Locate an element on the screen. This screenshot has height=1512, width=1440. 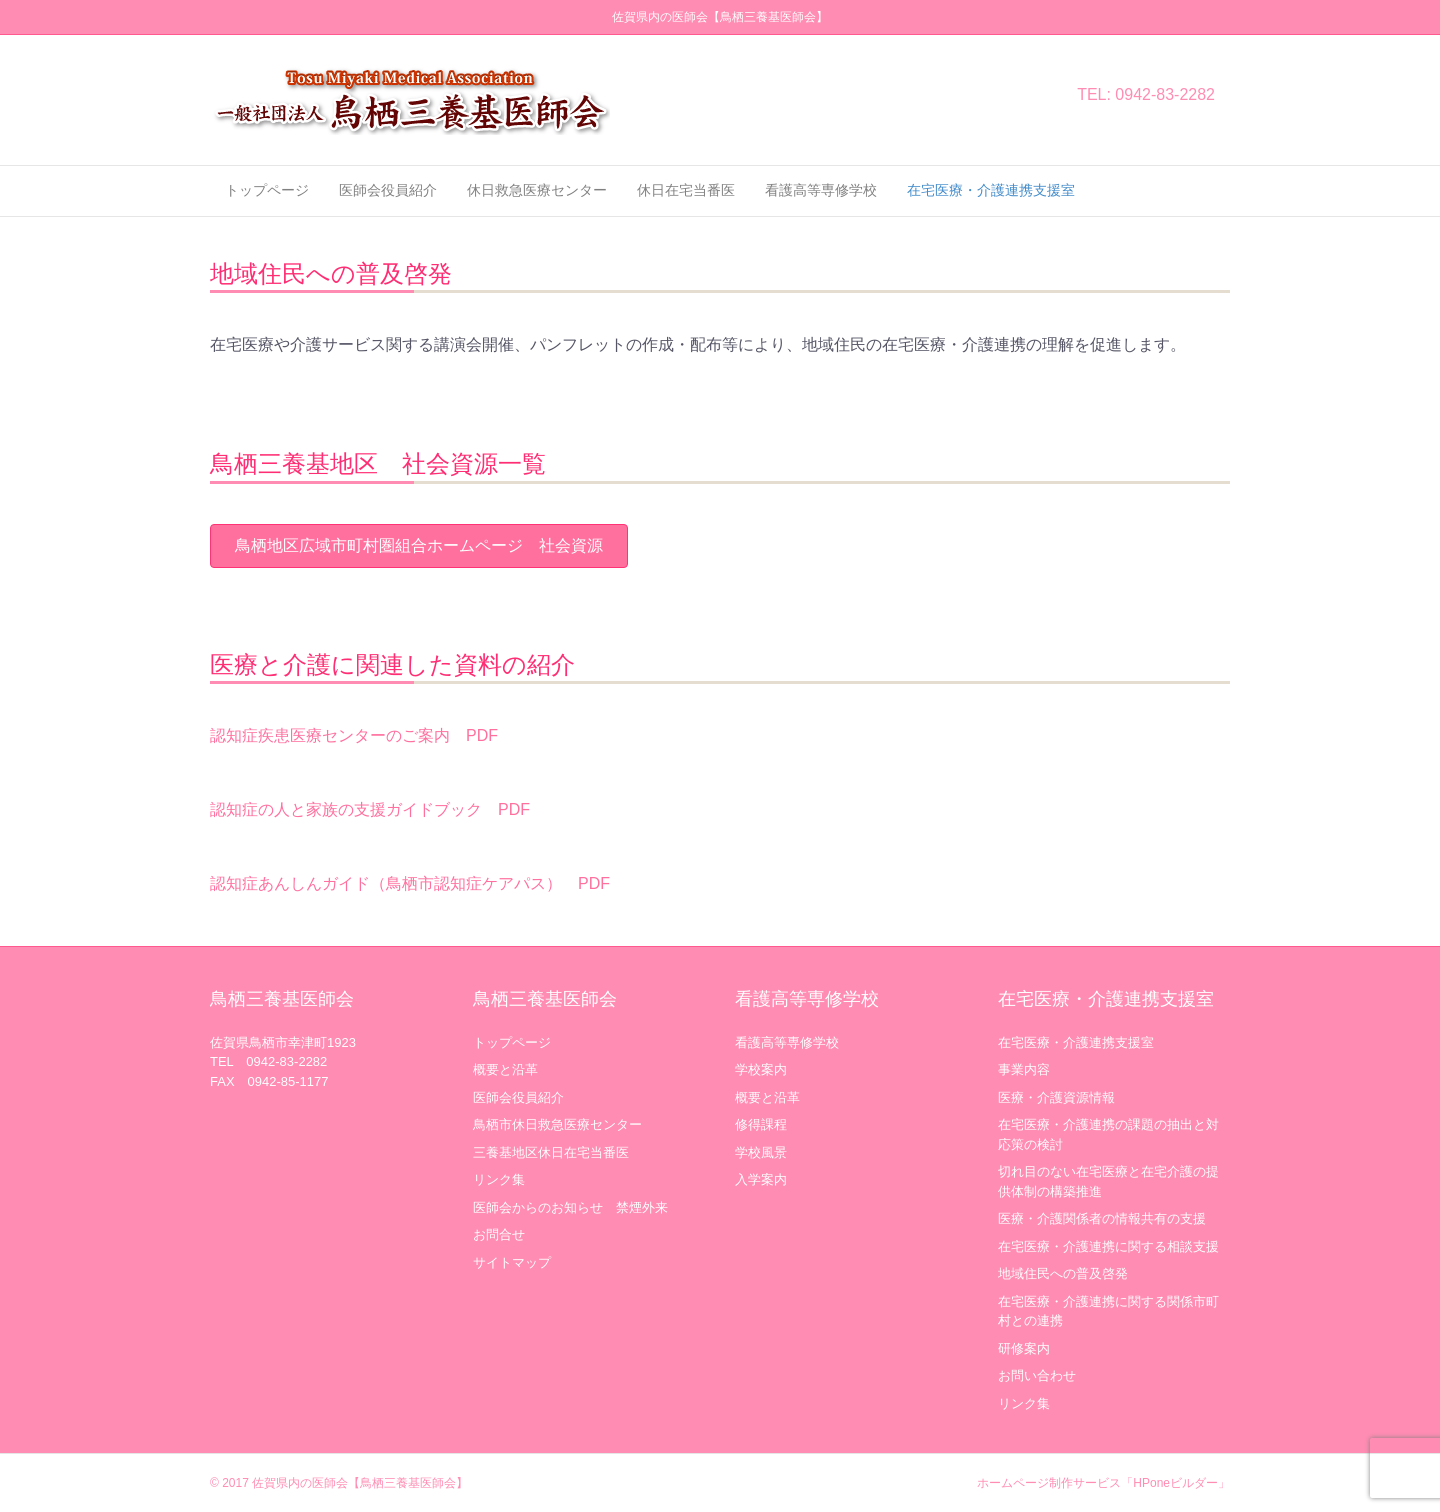
地域住民への普及啓発 is located at coordinates (1063, 1273).